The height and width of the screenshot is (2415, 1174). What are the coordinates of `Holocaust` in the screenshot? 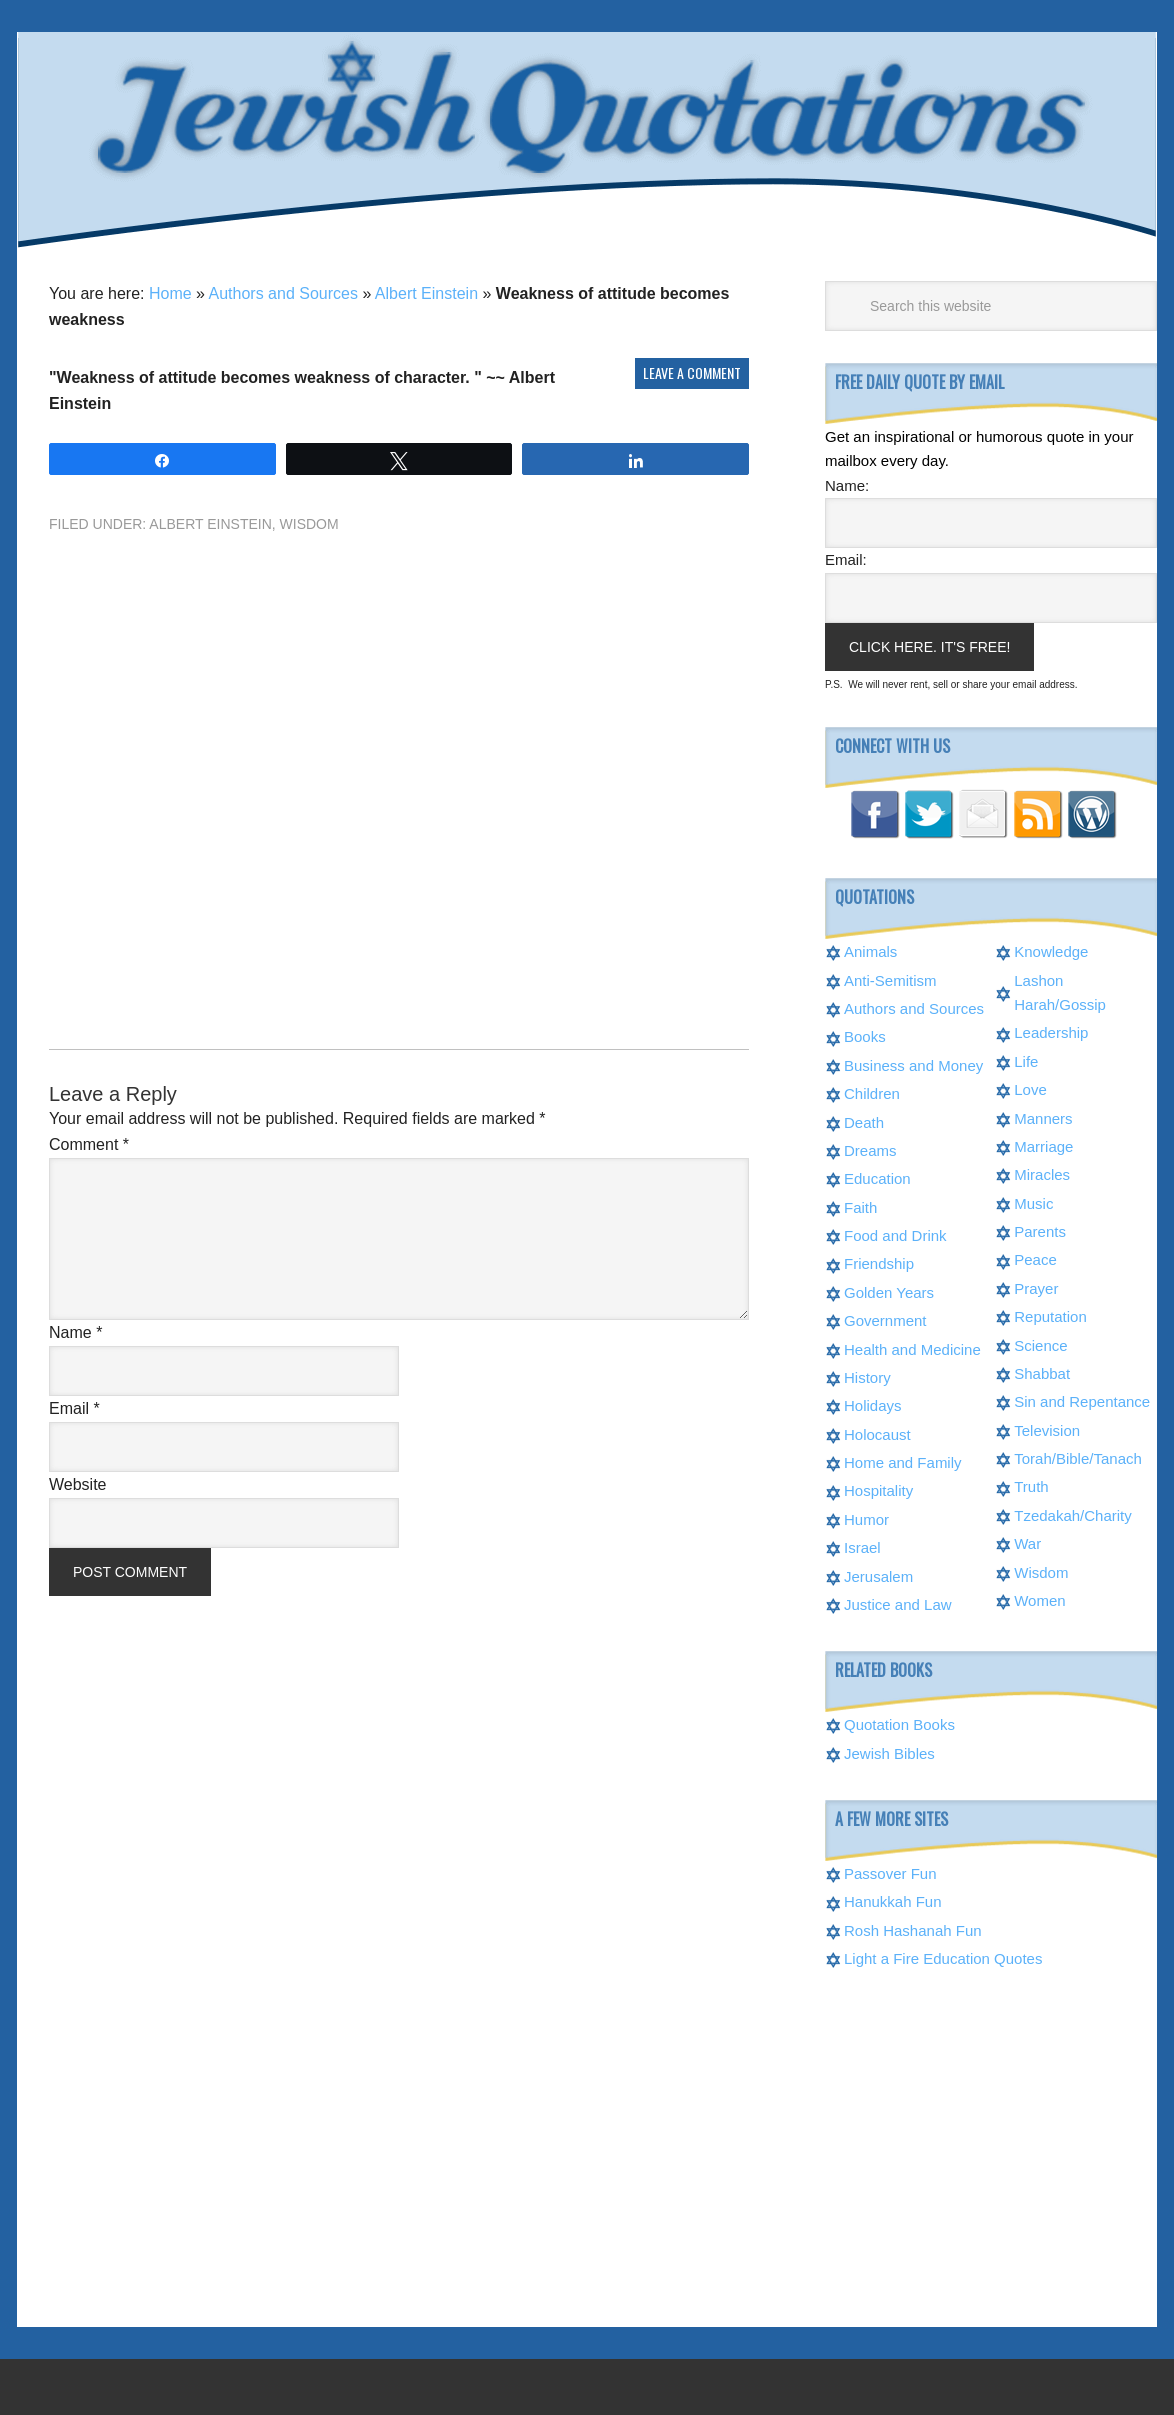 It's located at (877, 1434).